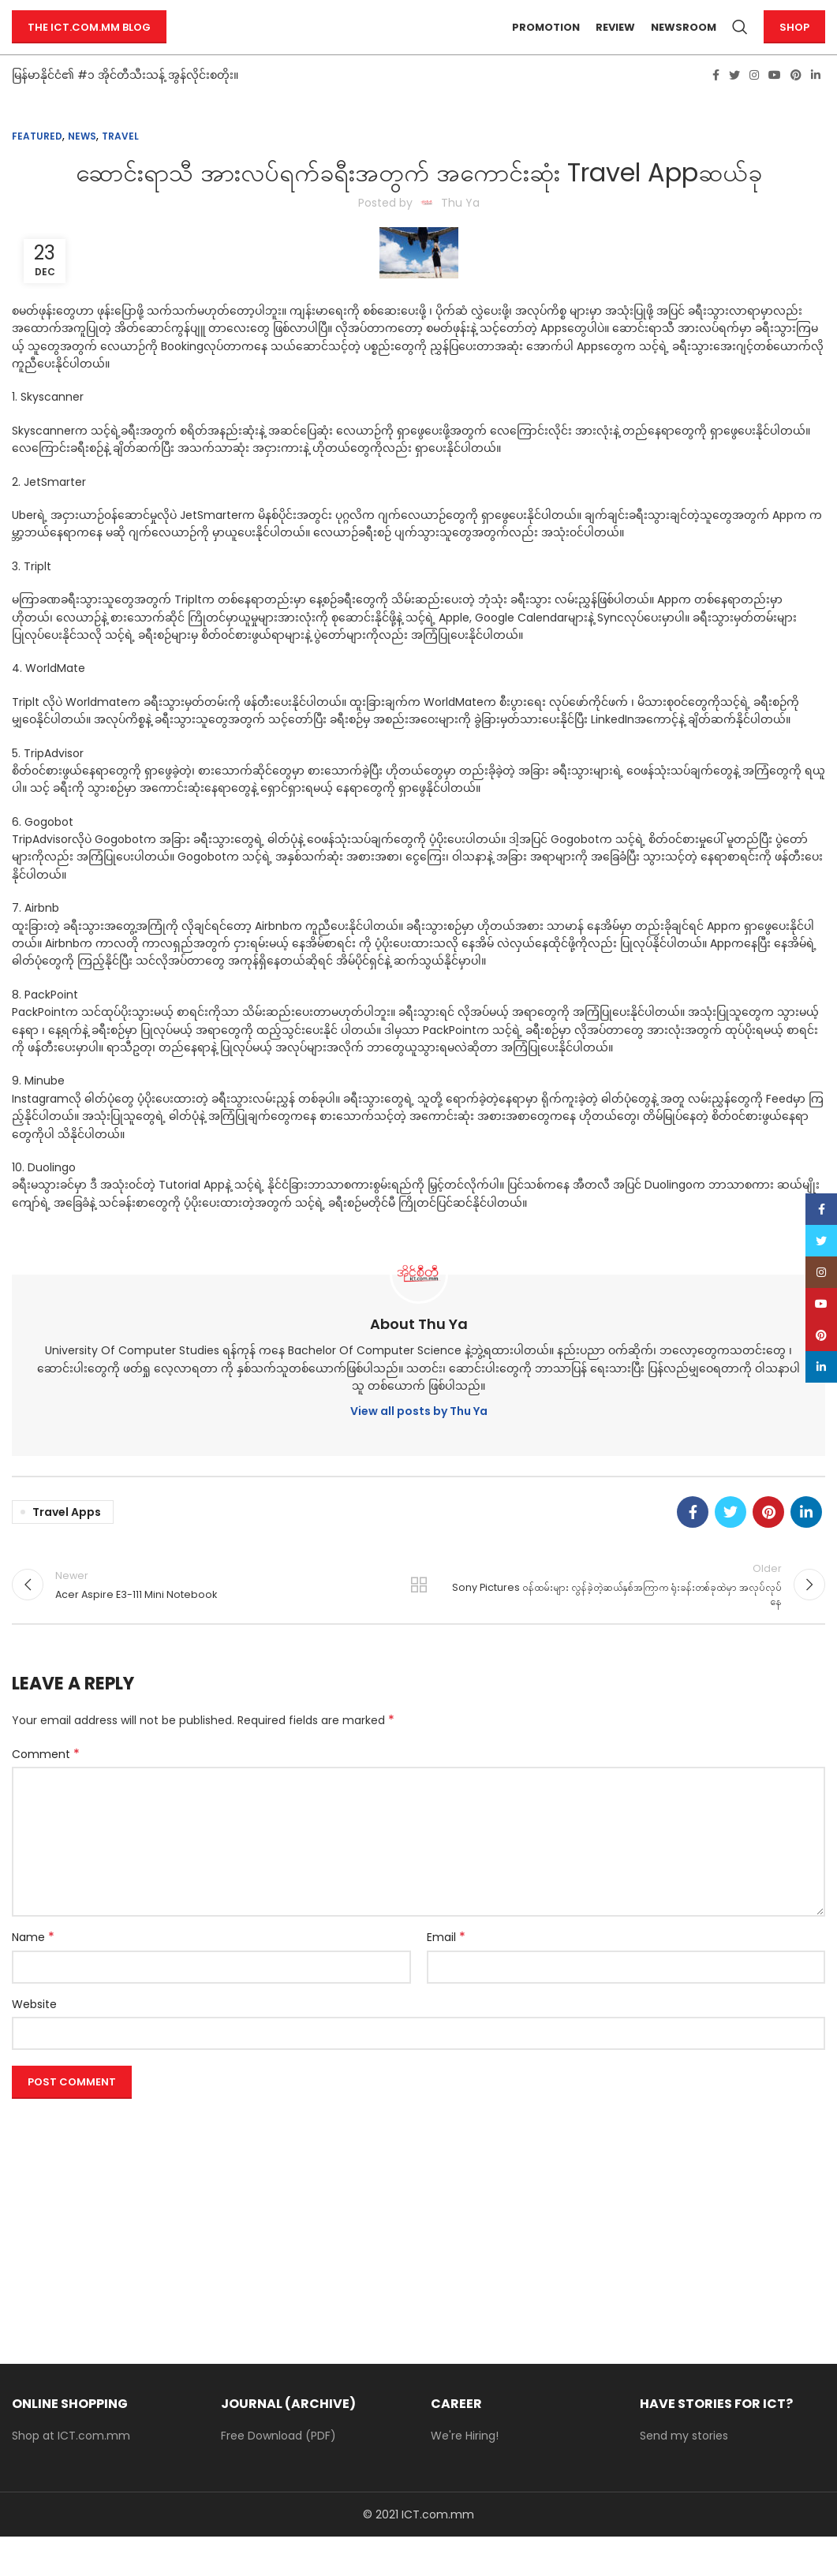 This screenshot has height=2576, width=837. Describe the element at coordinates (34, 2043) in the screenshot. I see `Website` at that location.